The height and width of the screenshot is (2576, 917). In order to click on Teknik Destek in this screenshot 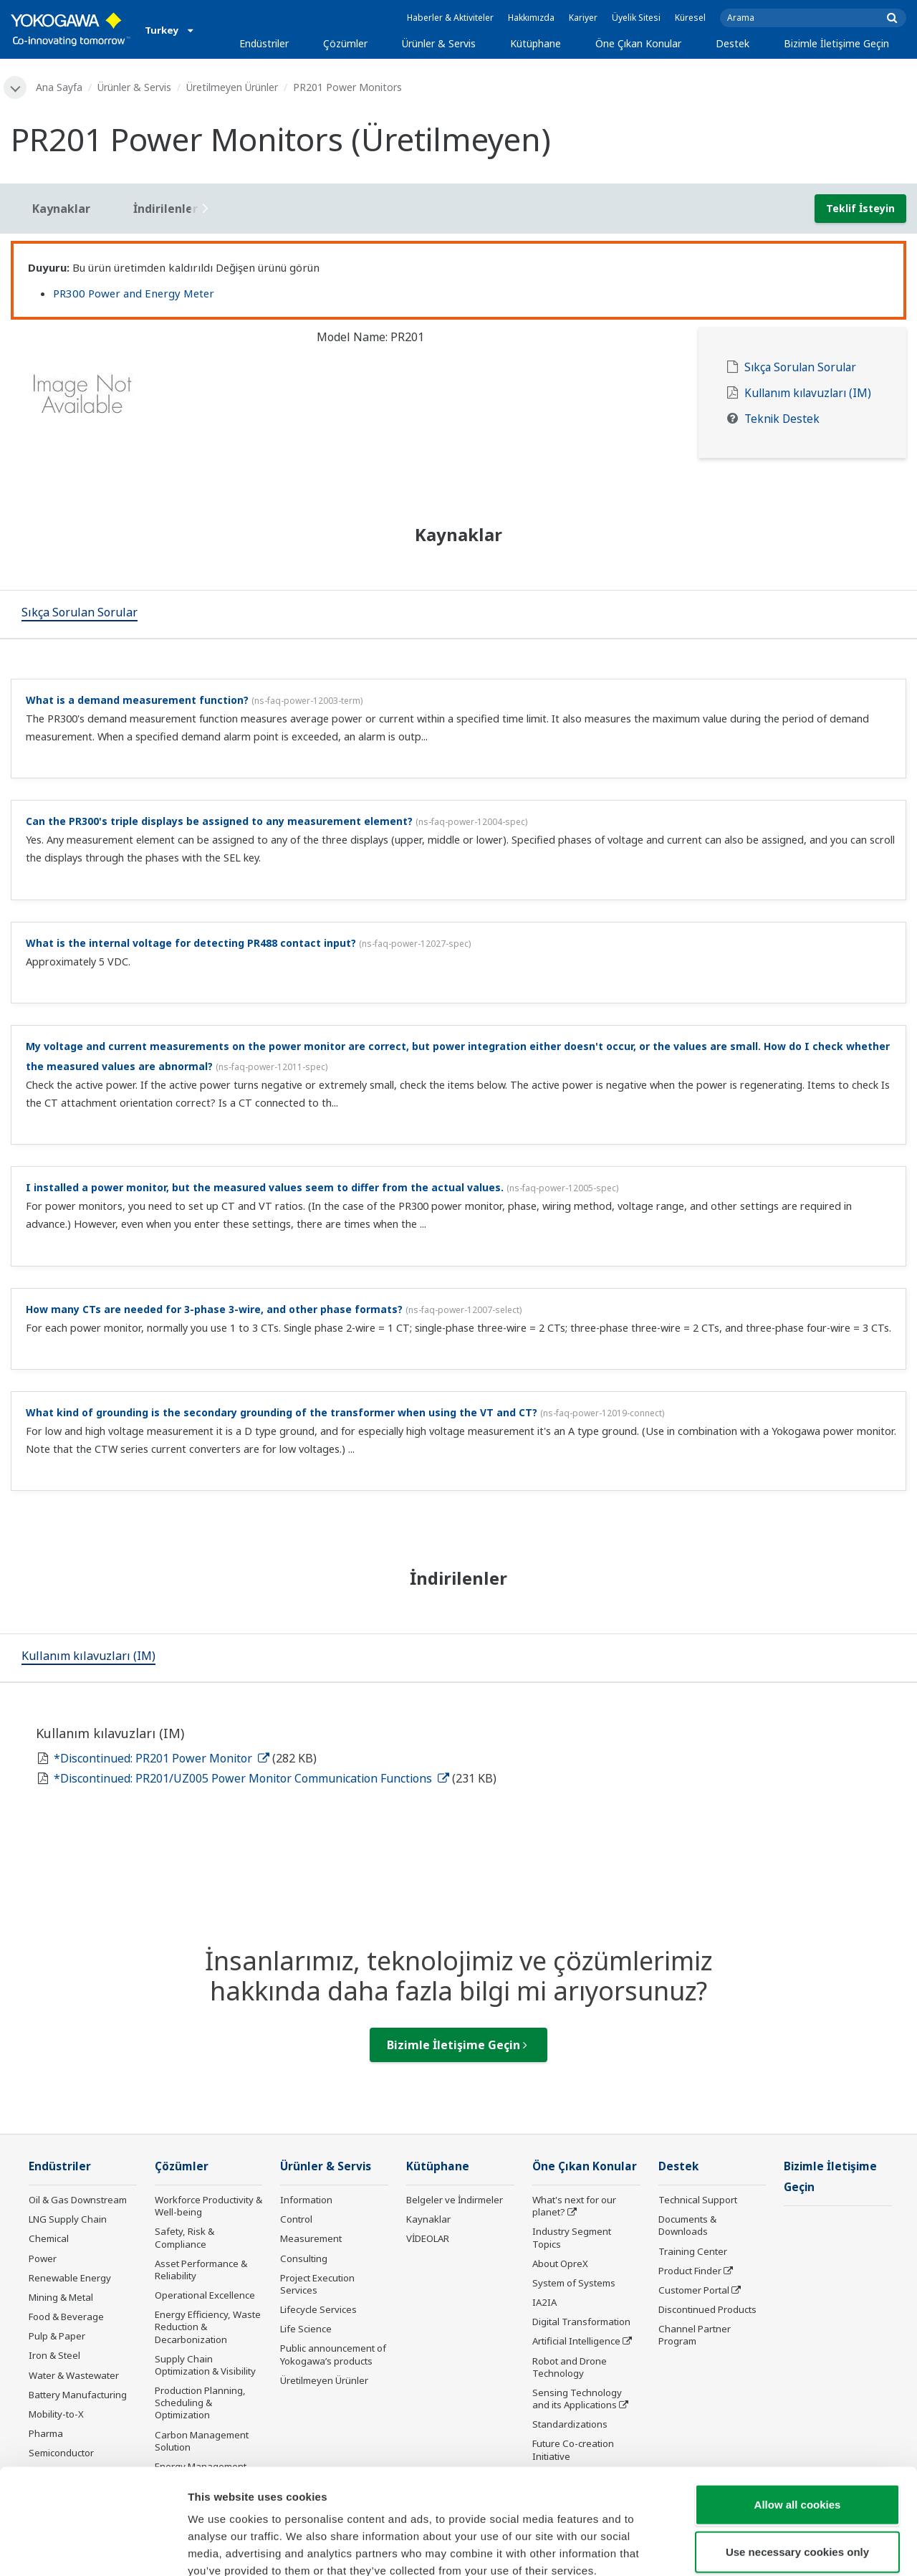, I will do `click(782, 418)`.